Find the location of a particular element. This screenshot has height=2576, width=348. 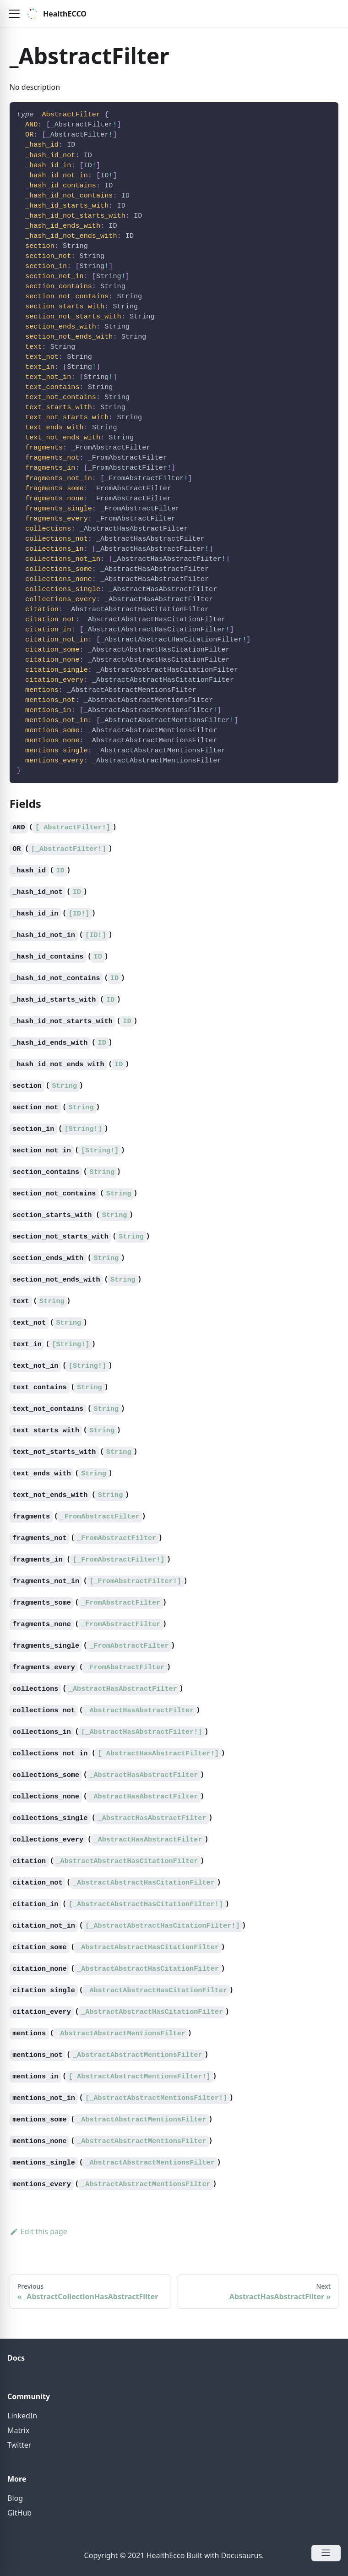

GitHub is located at coordinates (19, 2513).